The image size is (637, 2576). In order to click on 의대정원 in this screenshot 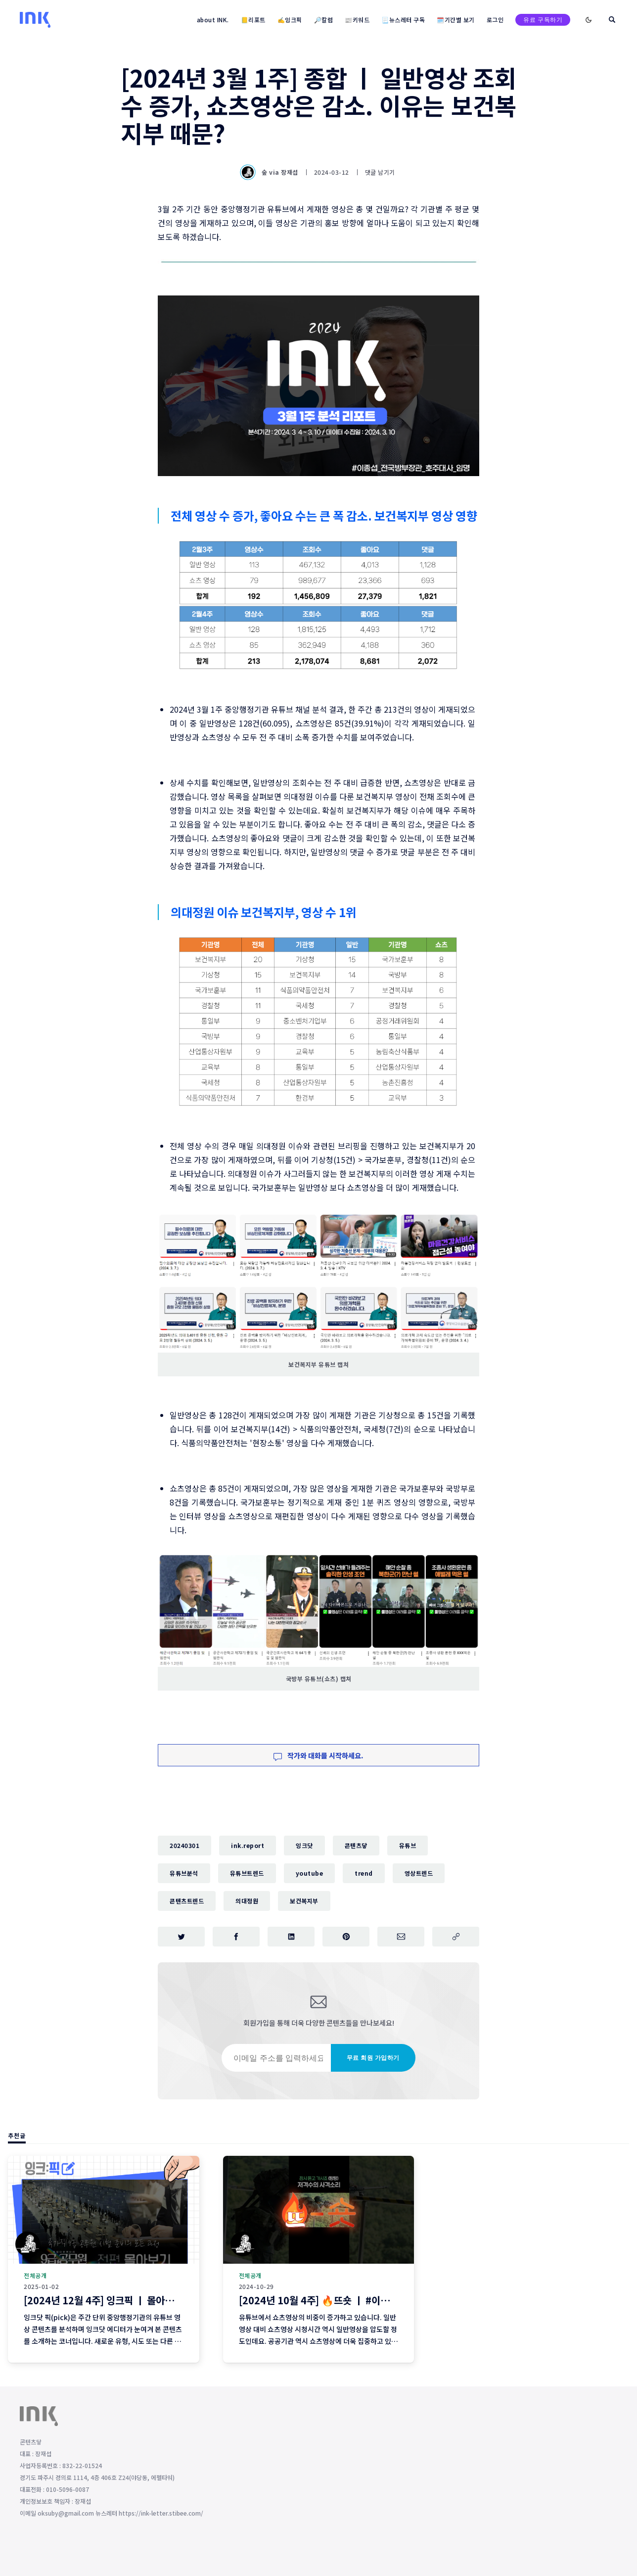, I will do `click(246, 1900)`.